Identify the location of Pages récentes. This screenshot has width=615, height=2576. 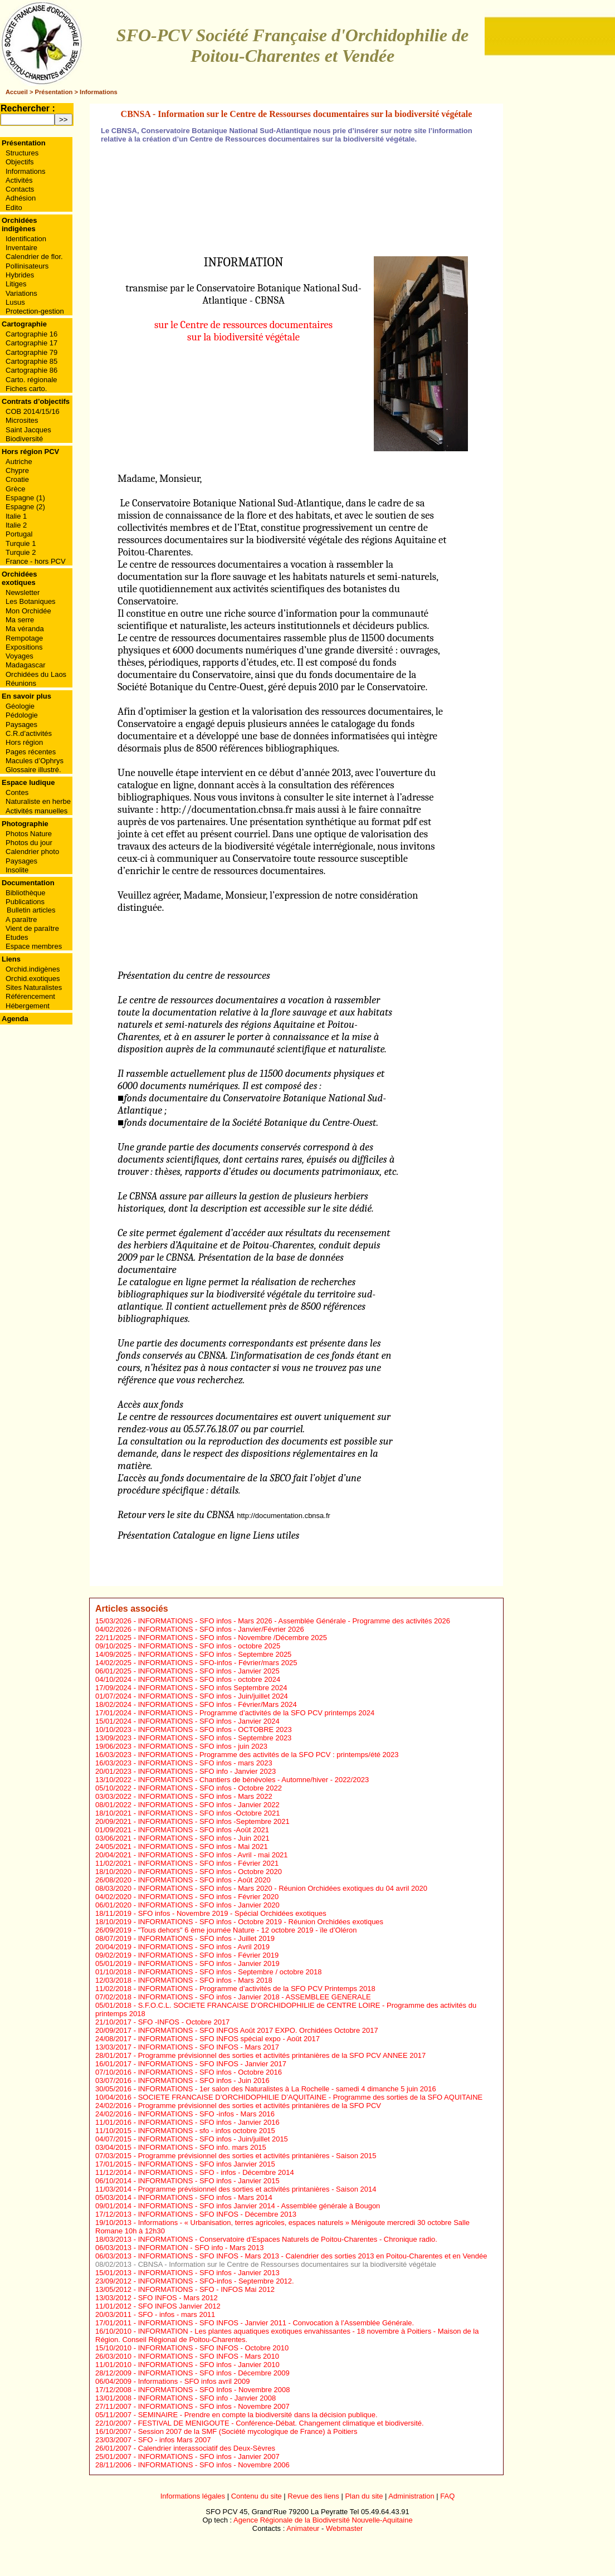
(31, 752).